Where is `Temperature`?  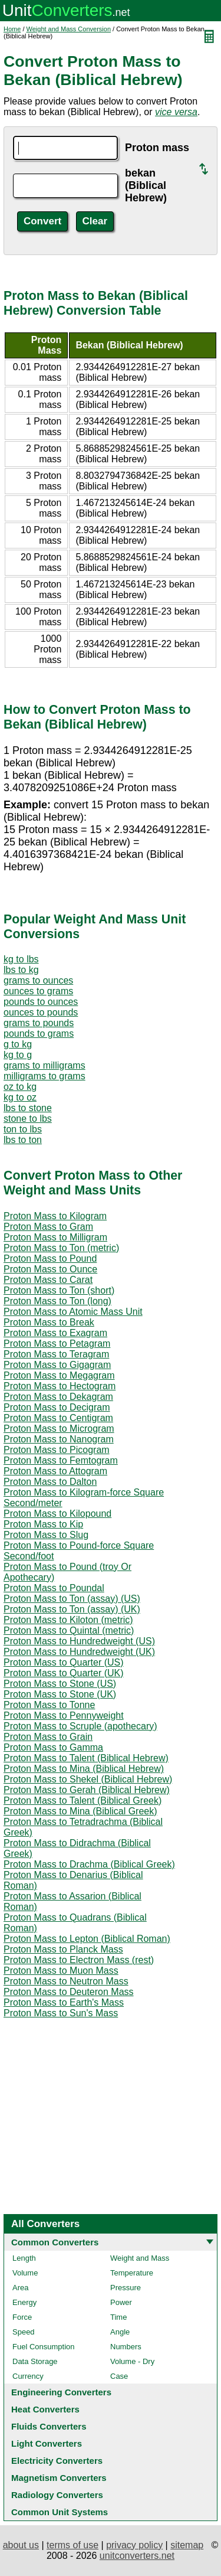 Temperature is located at coordinates (131, 2272).